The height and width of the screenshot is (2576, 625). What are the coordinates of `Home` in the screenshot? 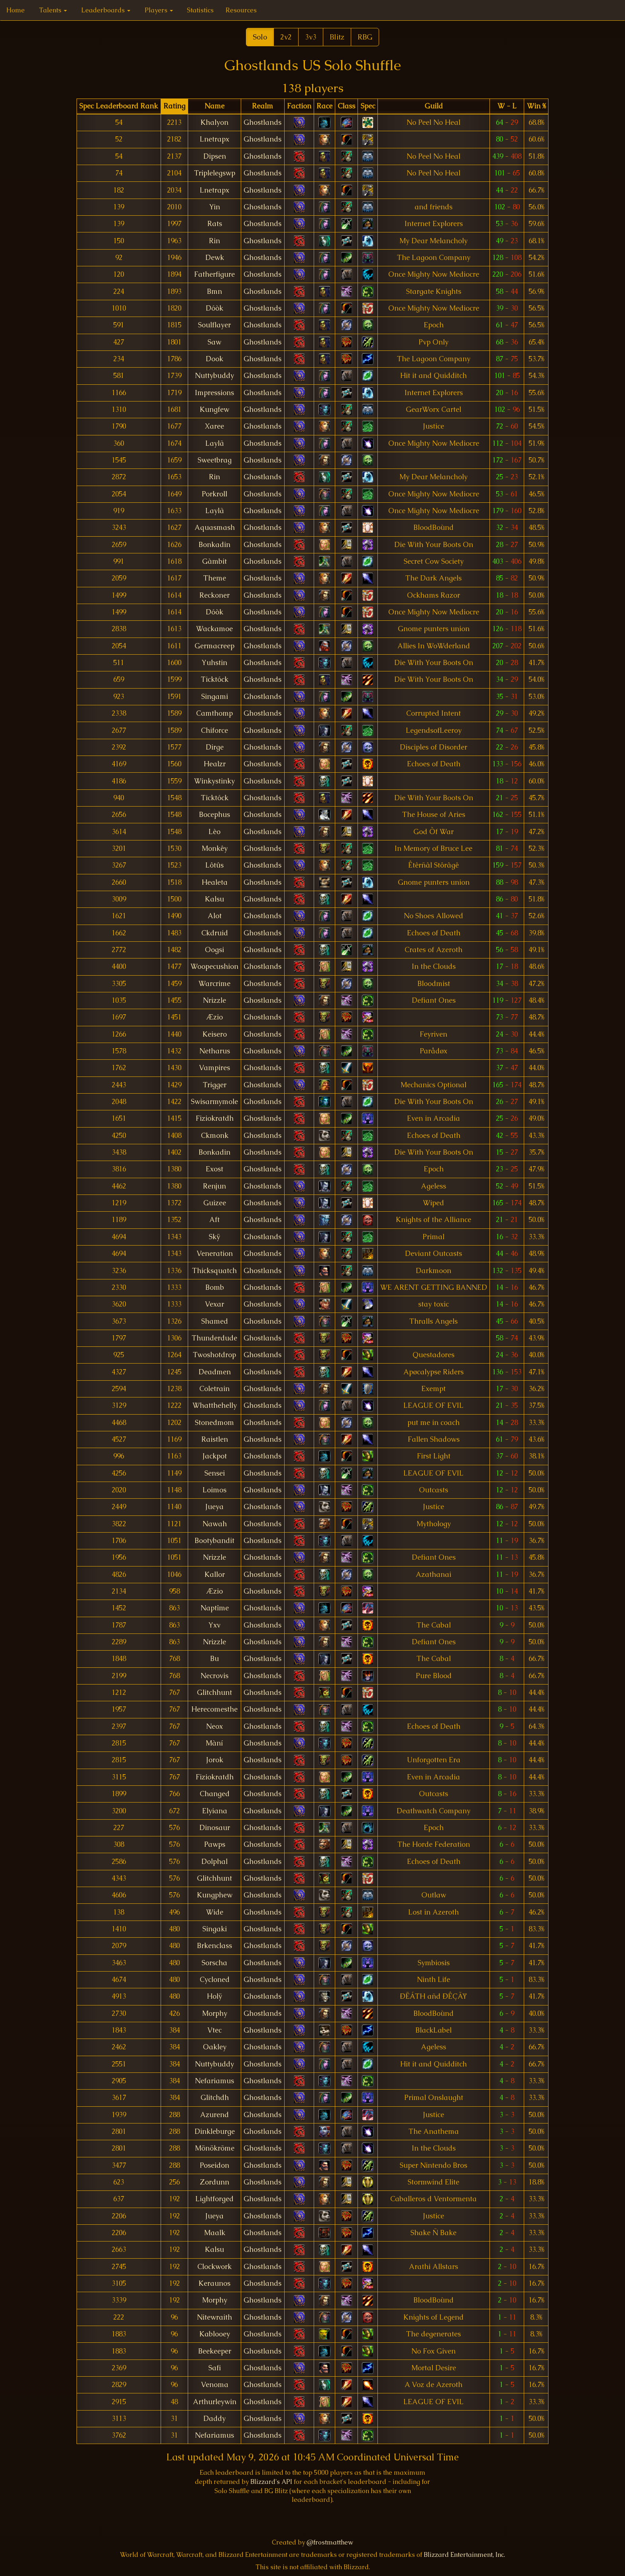 It's located at (15, 10).